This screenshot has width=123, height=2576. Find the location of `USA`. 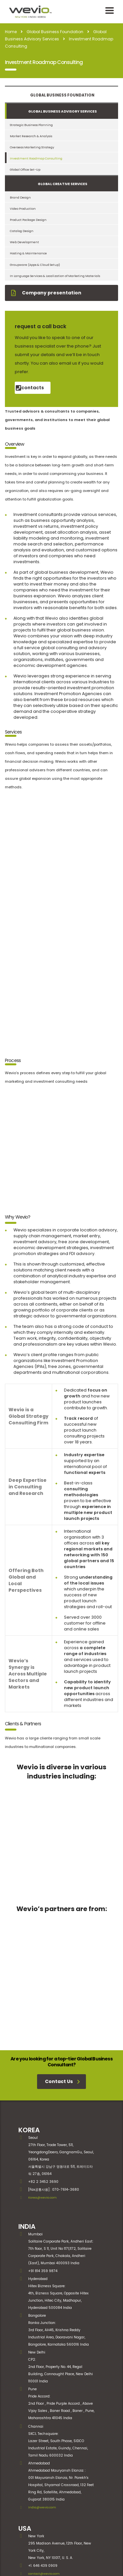

USA is located at coordinates (24, 2433).